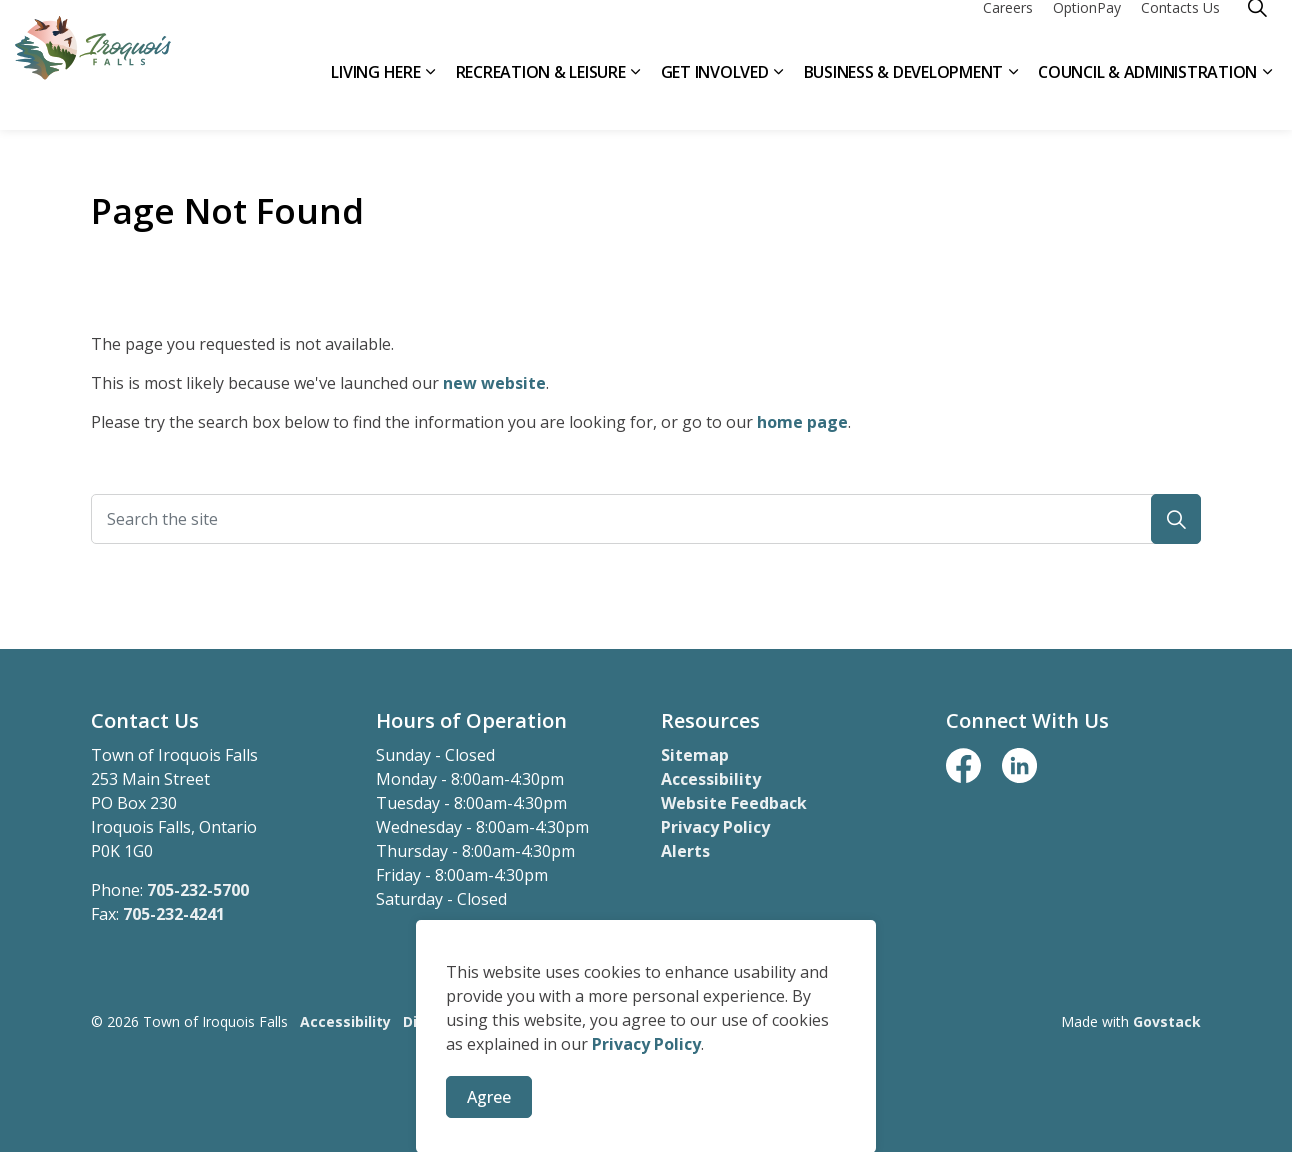  I want to click on Recreation & Leisure, so click(541, 97).